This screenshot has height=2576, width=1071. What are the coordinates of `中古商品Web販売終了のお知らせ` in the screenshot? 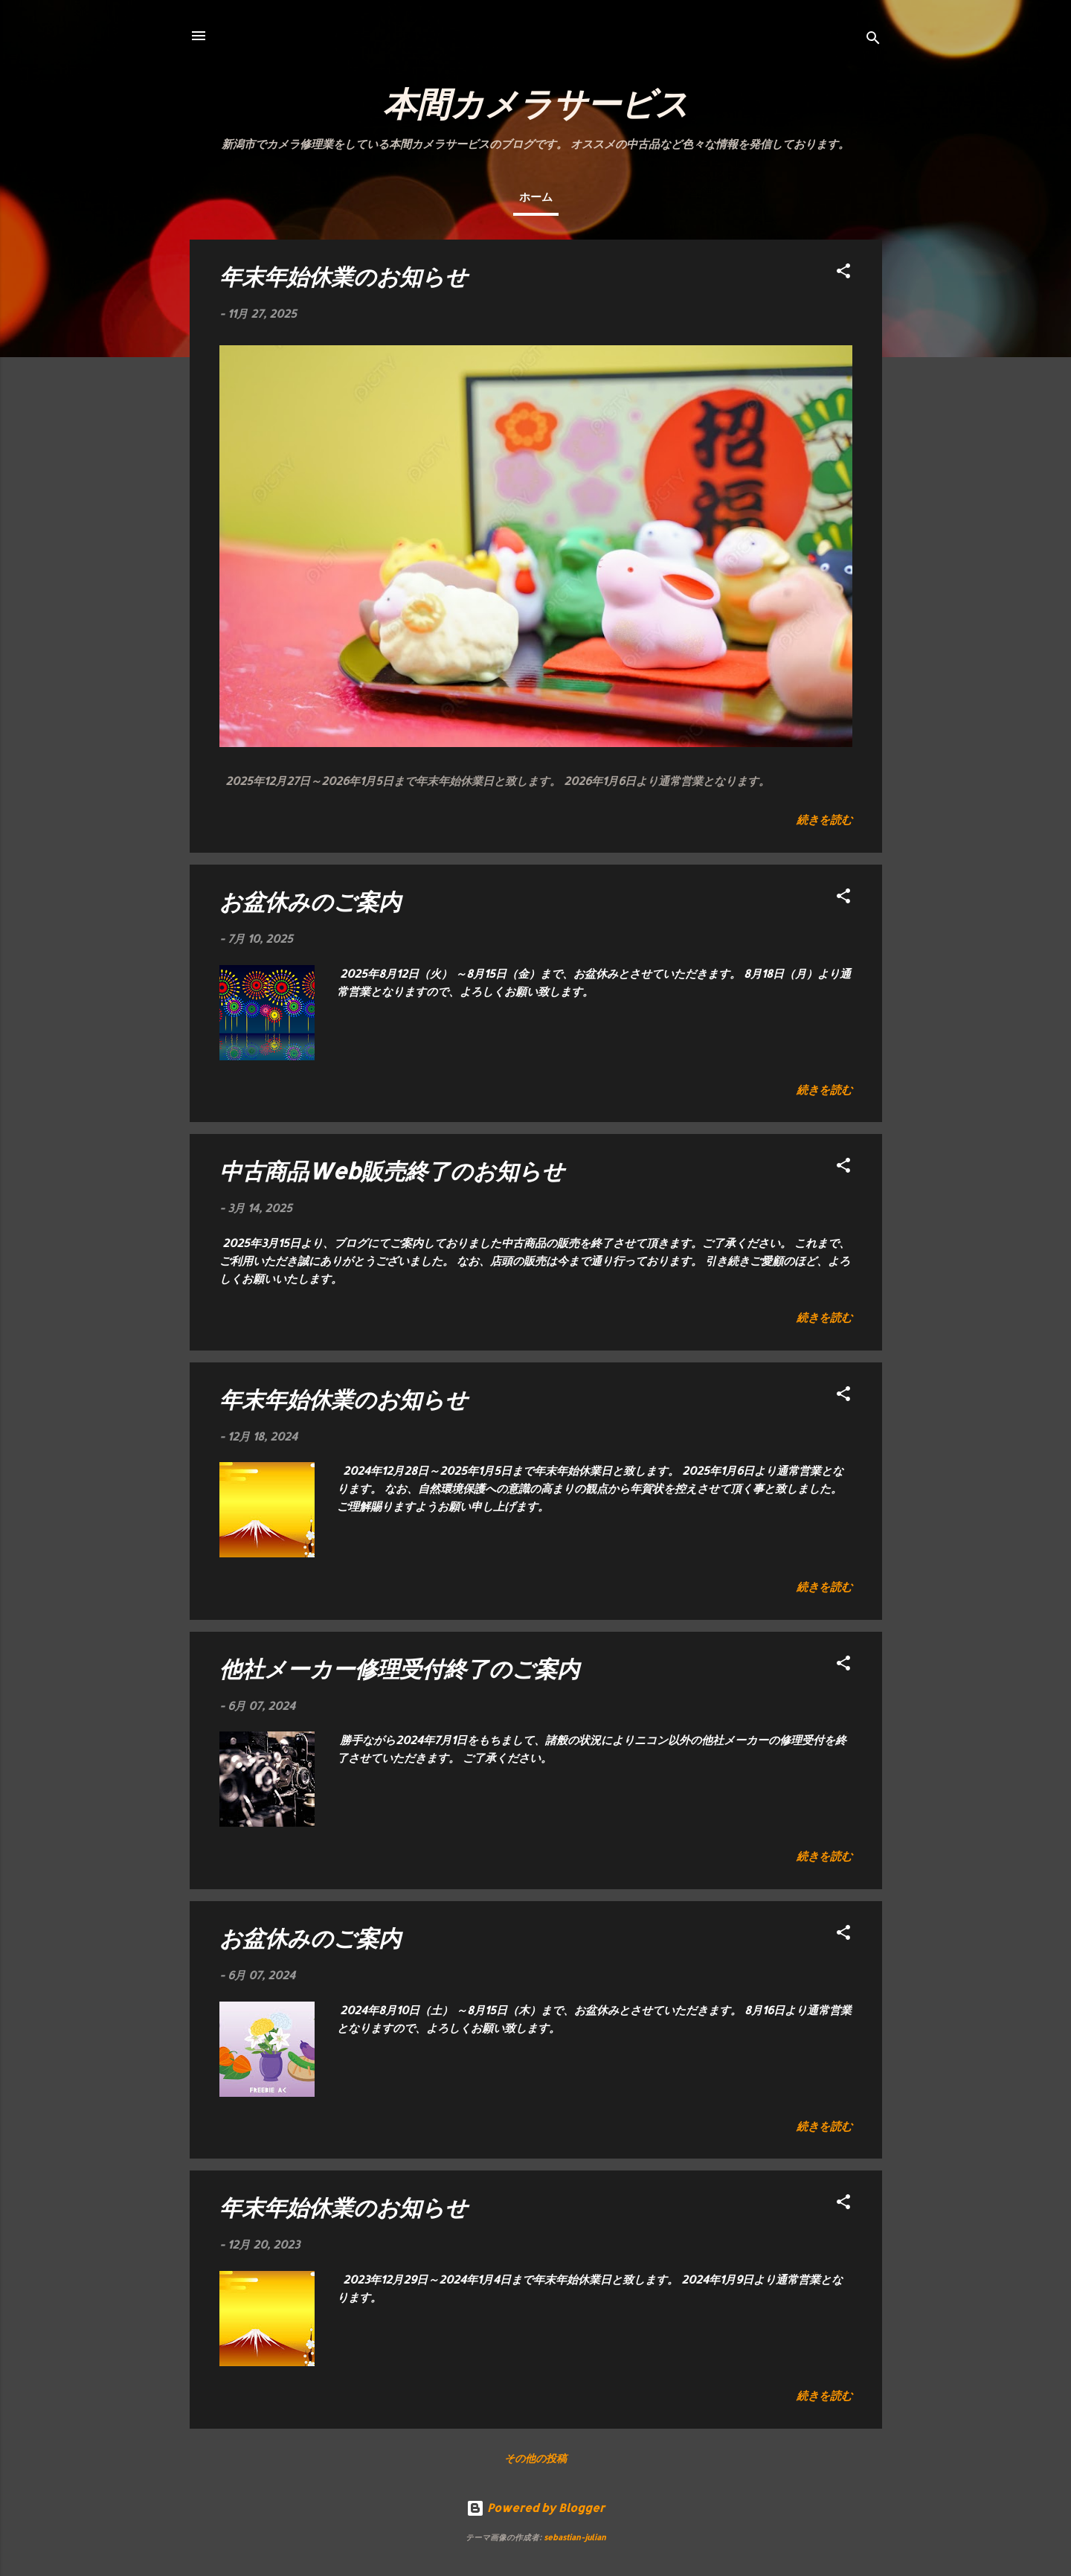 It's located at (392, 1170).